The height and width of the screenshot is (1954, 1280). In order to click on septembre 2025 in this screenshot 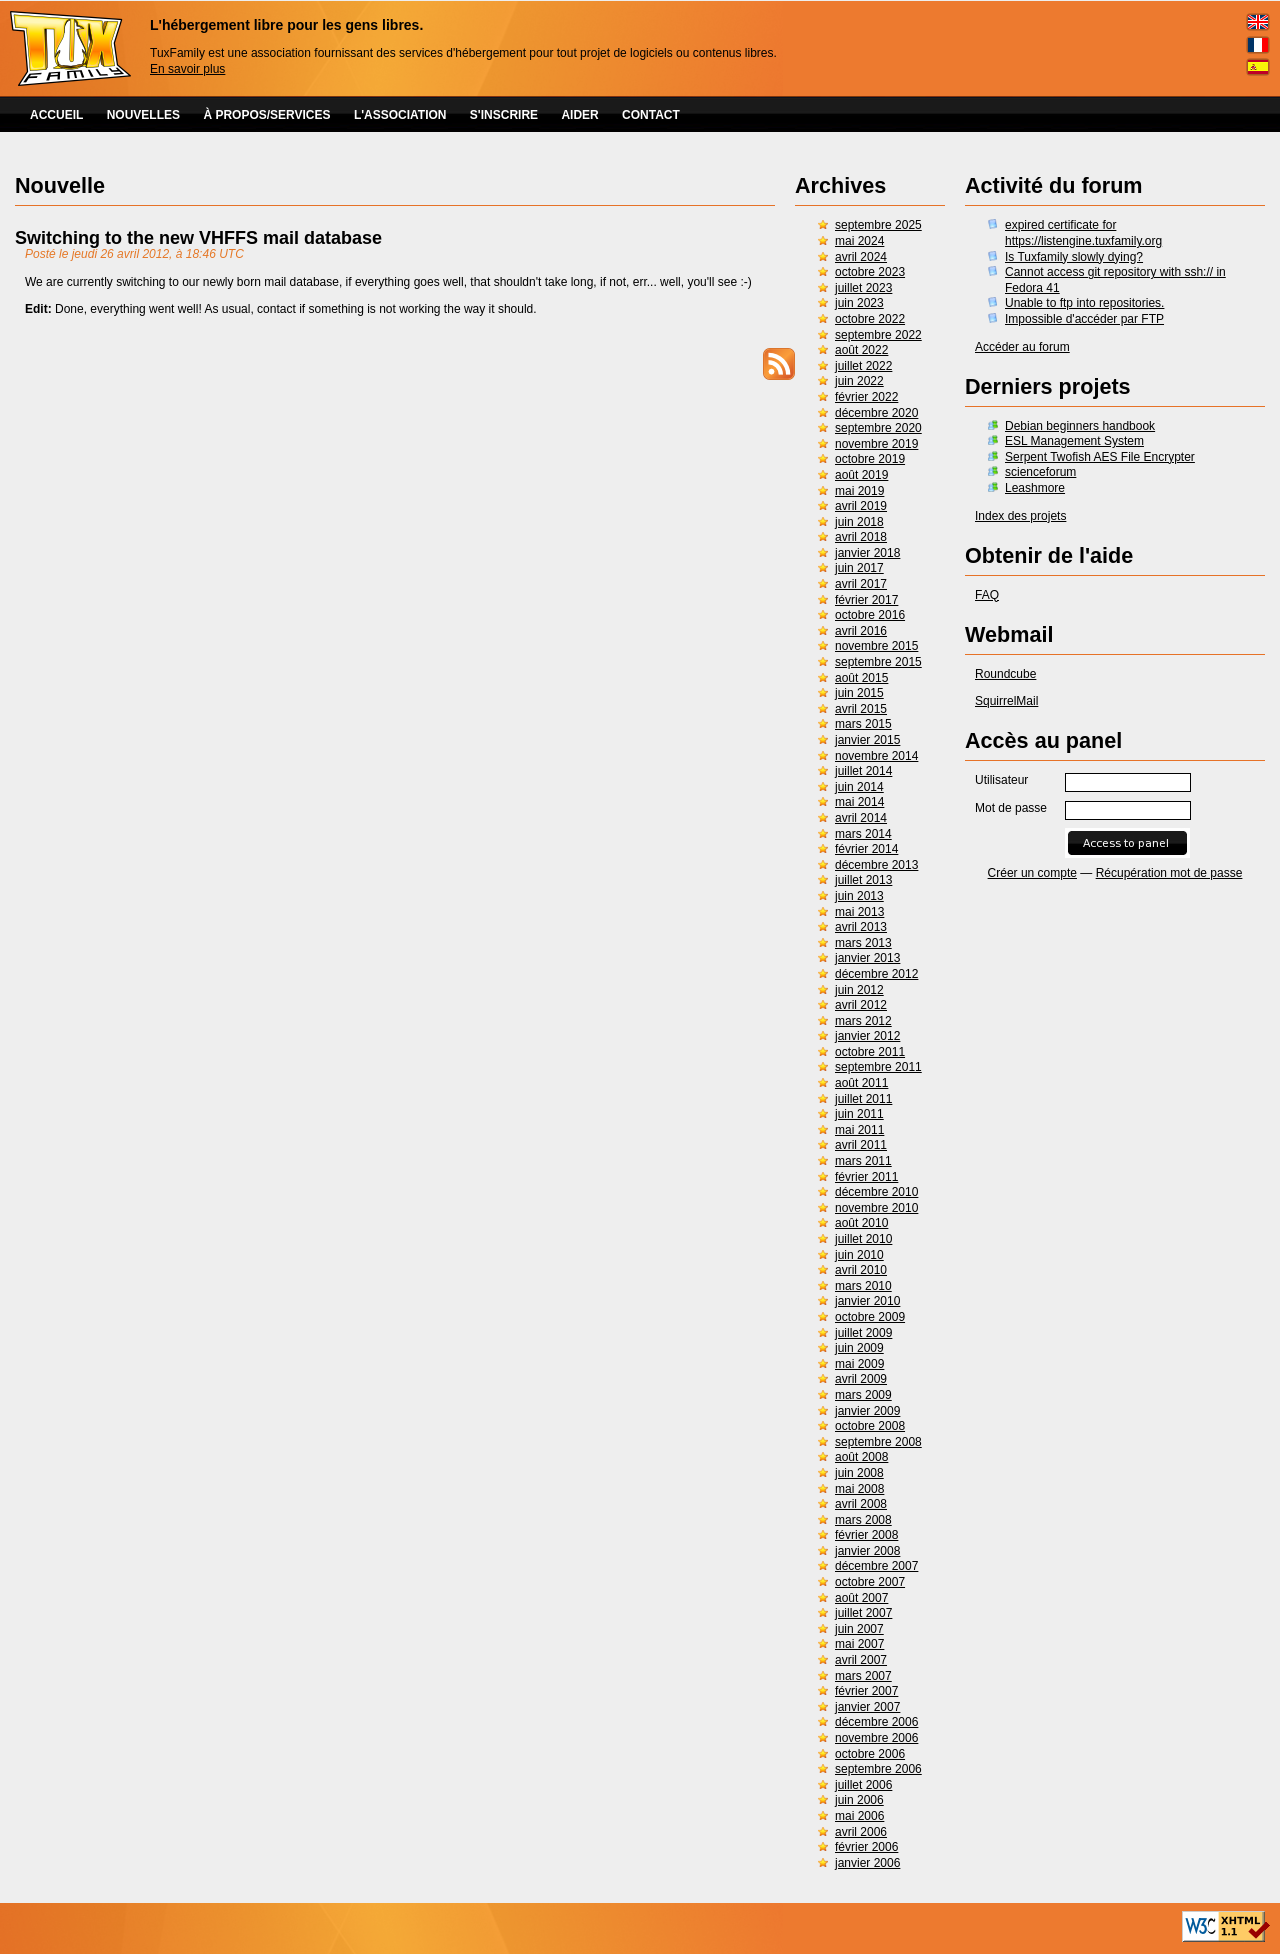, I will do `click(878, 225)`.